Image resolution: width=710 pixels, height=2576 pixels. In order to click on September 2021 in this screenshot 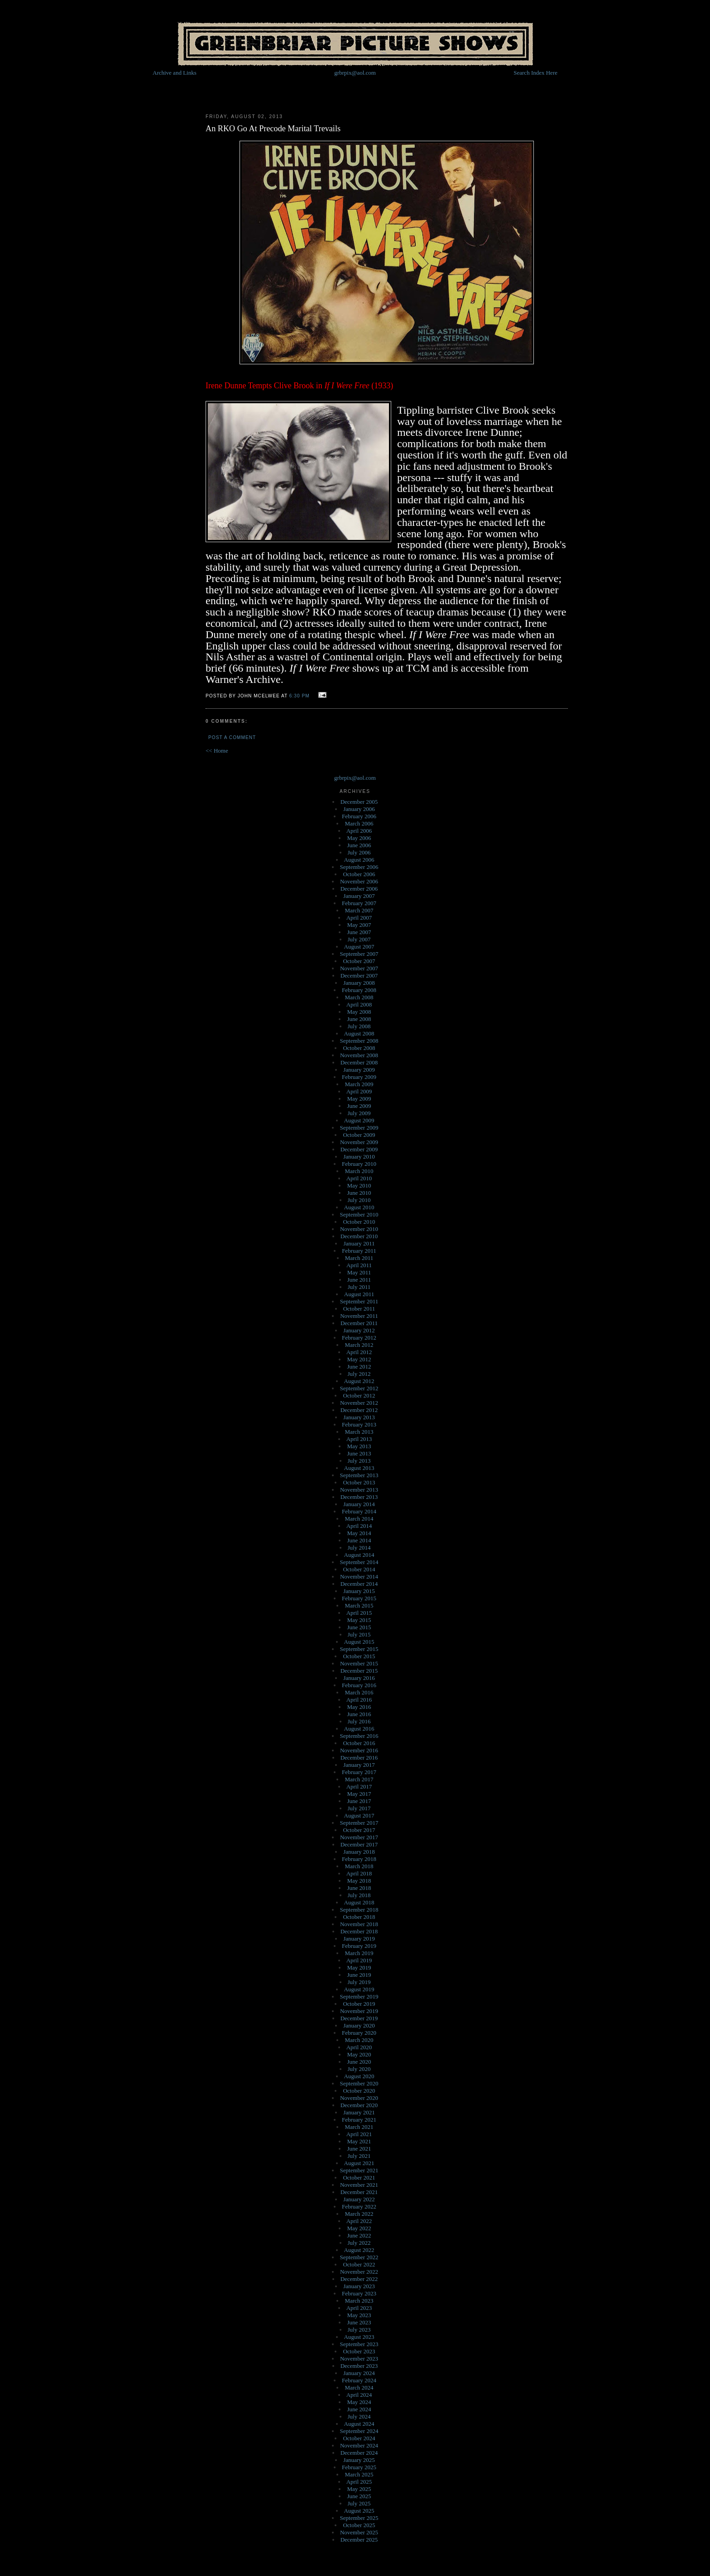, I will do `click(359, 2170)`.